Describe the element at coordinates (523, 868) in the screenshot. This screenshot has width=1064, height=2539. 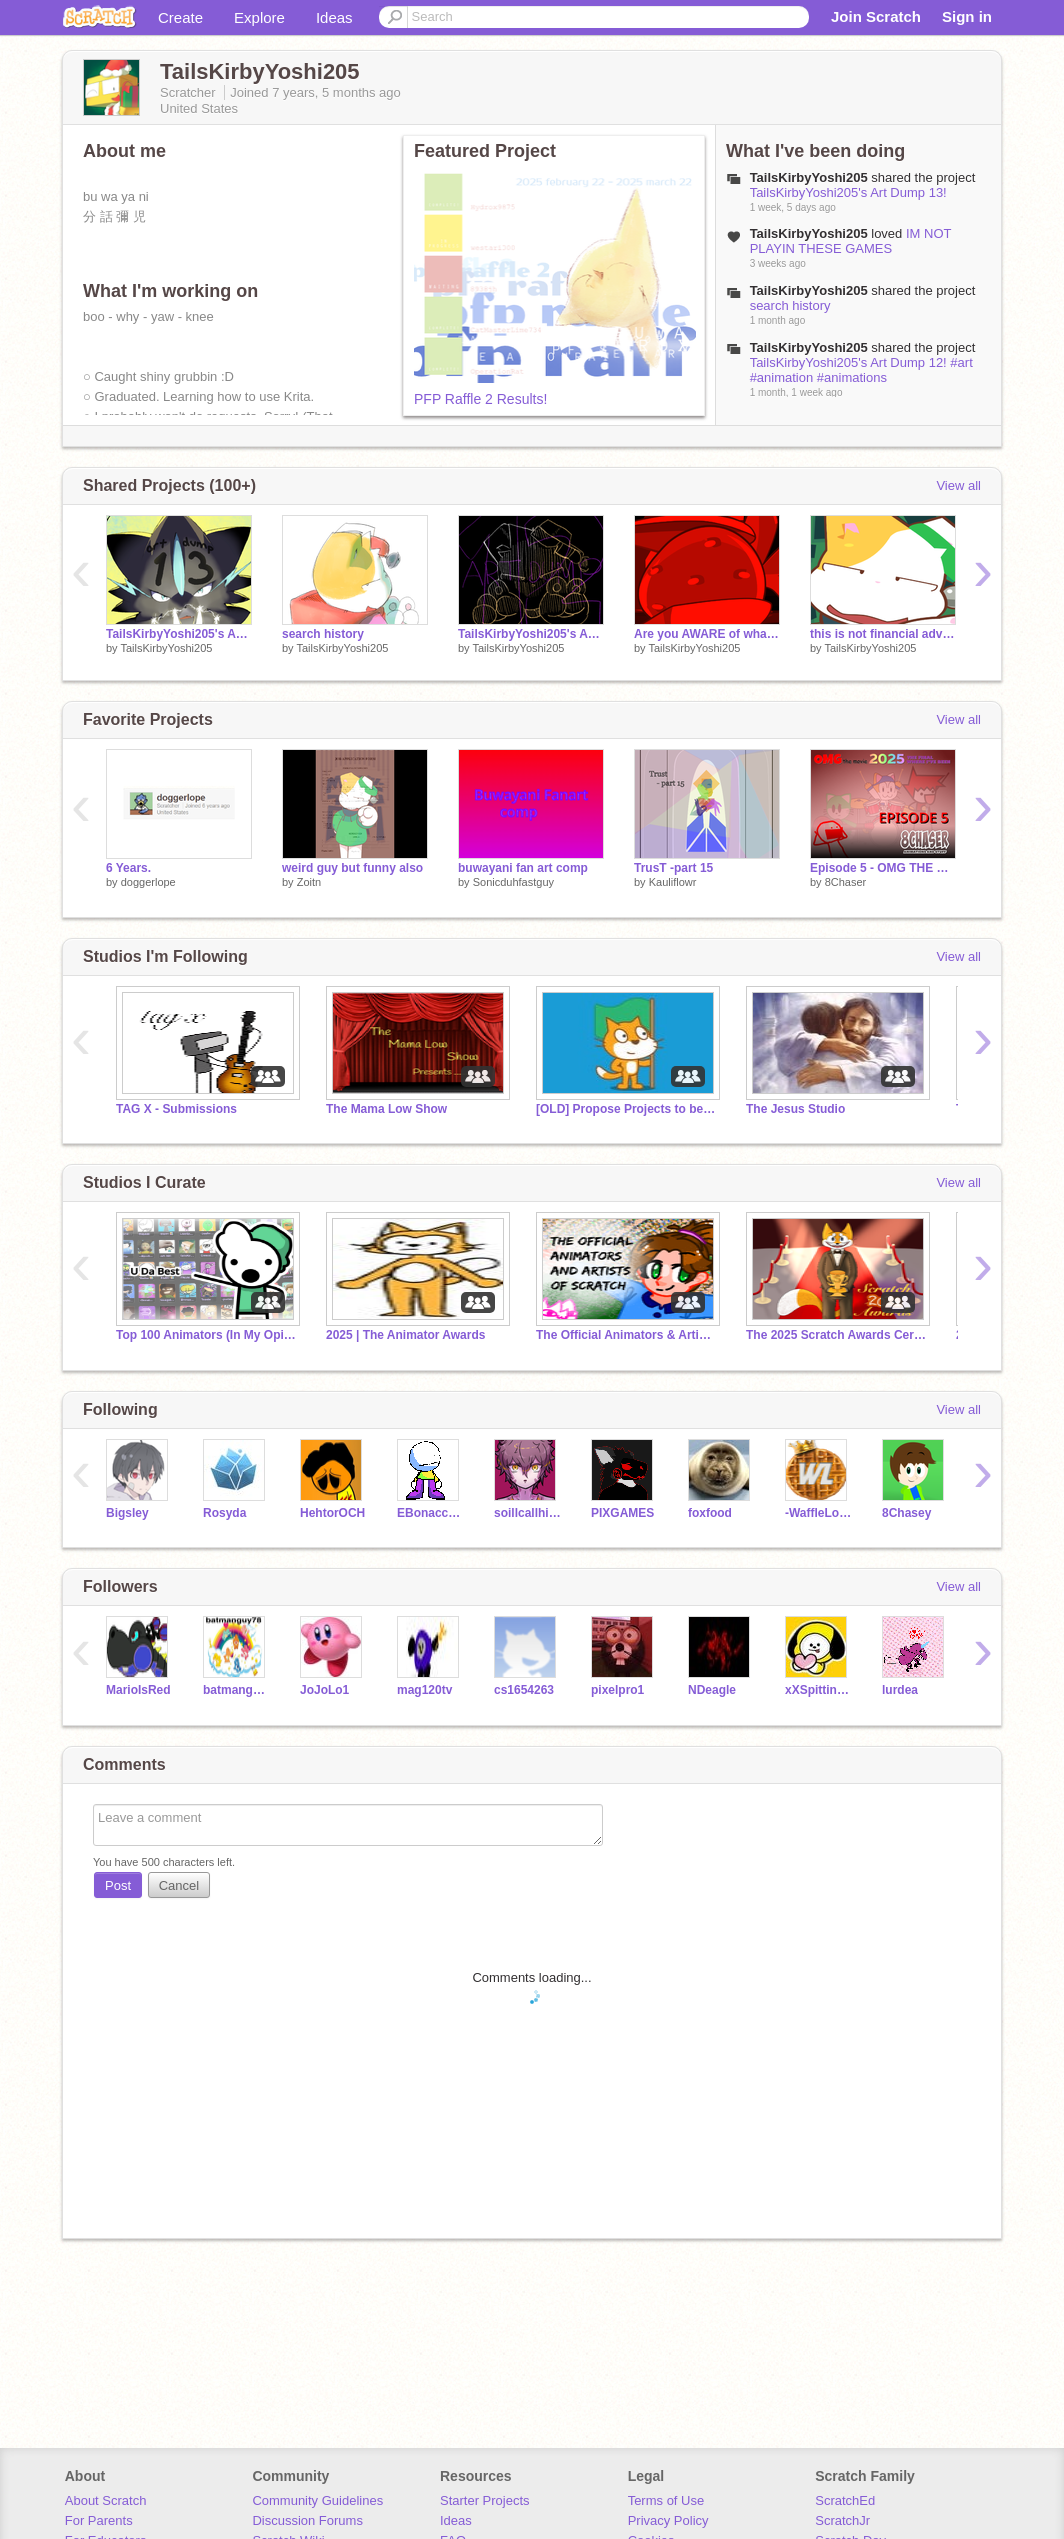
I see `buwayani fan art comp` at that location.